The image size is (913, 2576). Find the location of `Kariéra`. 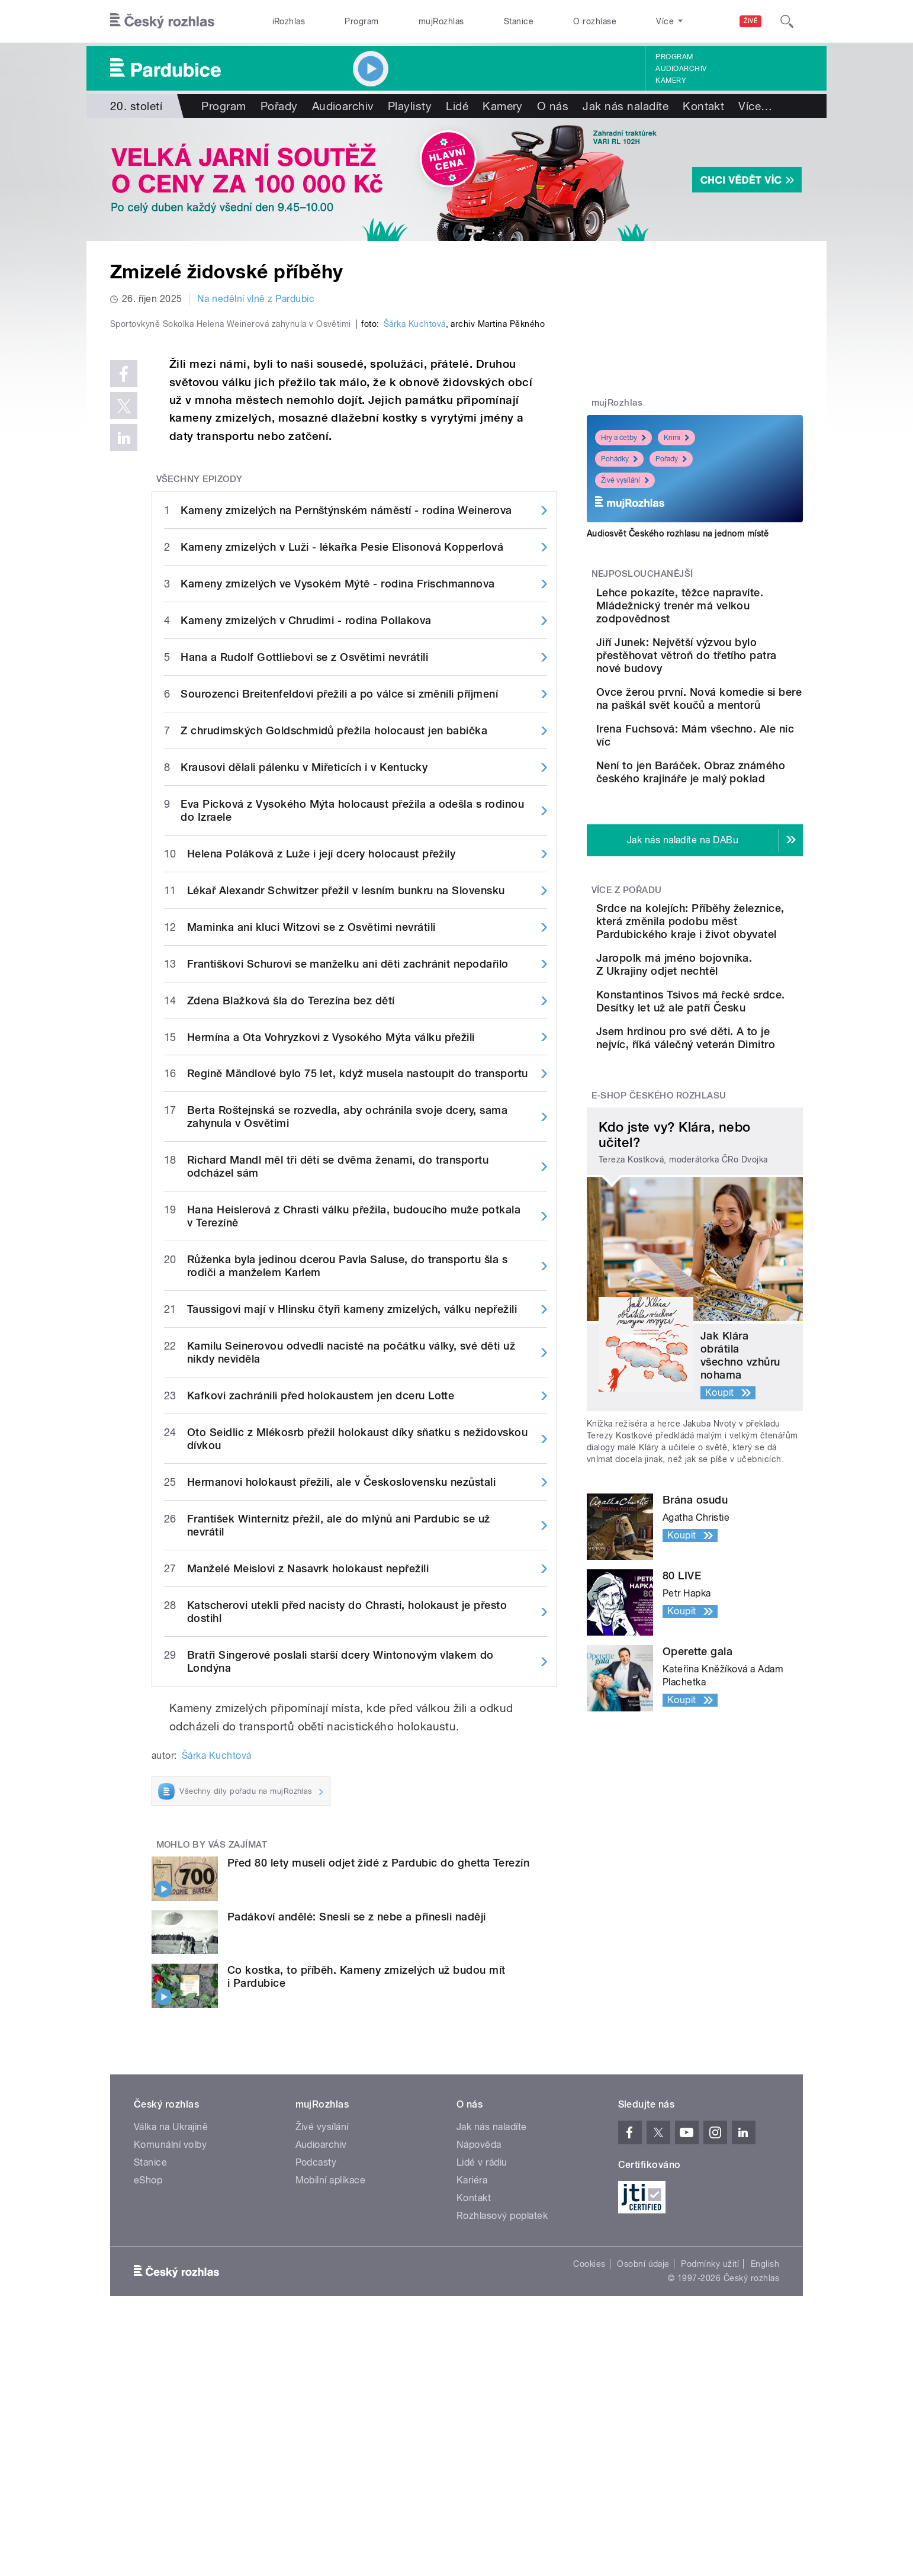

Kariéra is located at coordinates (471, 2431).